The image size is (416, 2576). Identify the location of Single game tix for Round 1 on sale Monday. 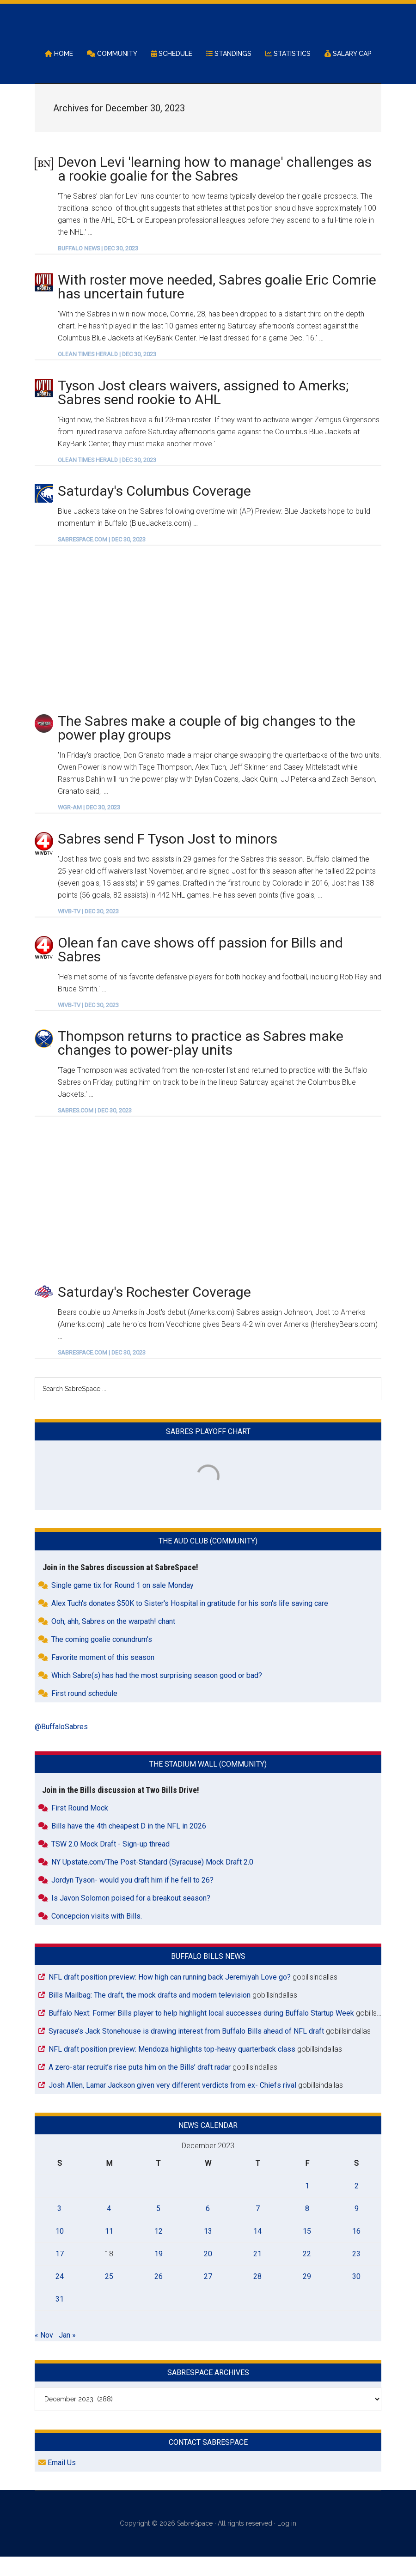
(122, 1604).